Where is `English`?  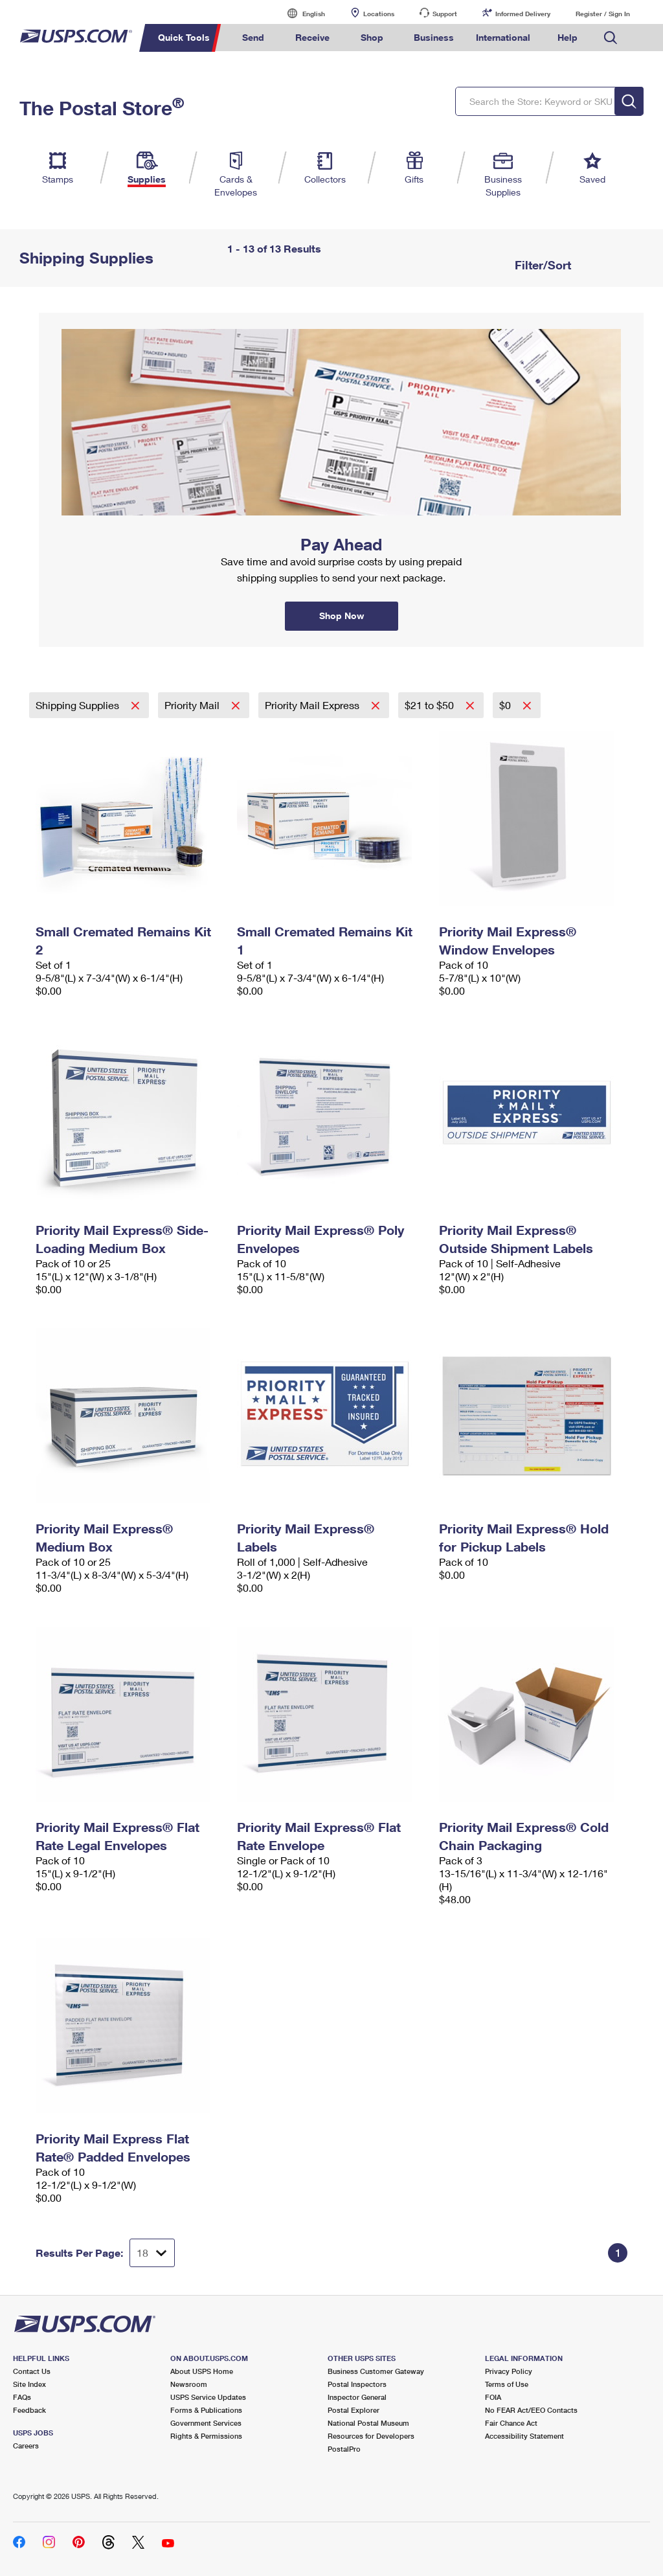
English is located at coordinates (300, 13).